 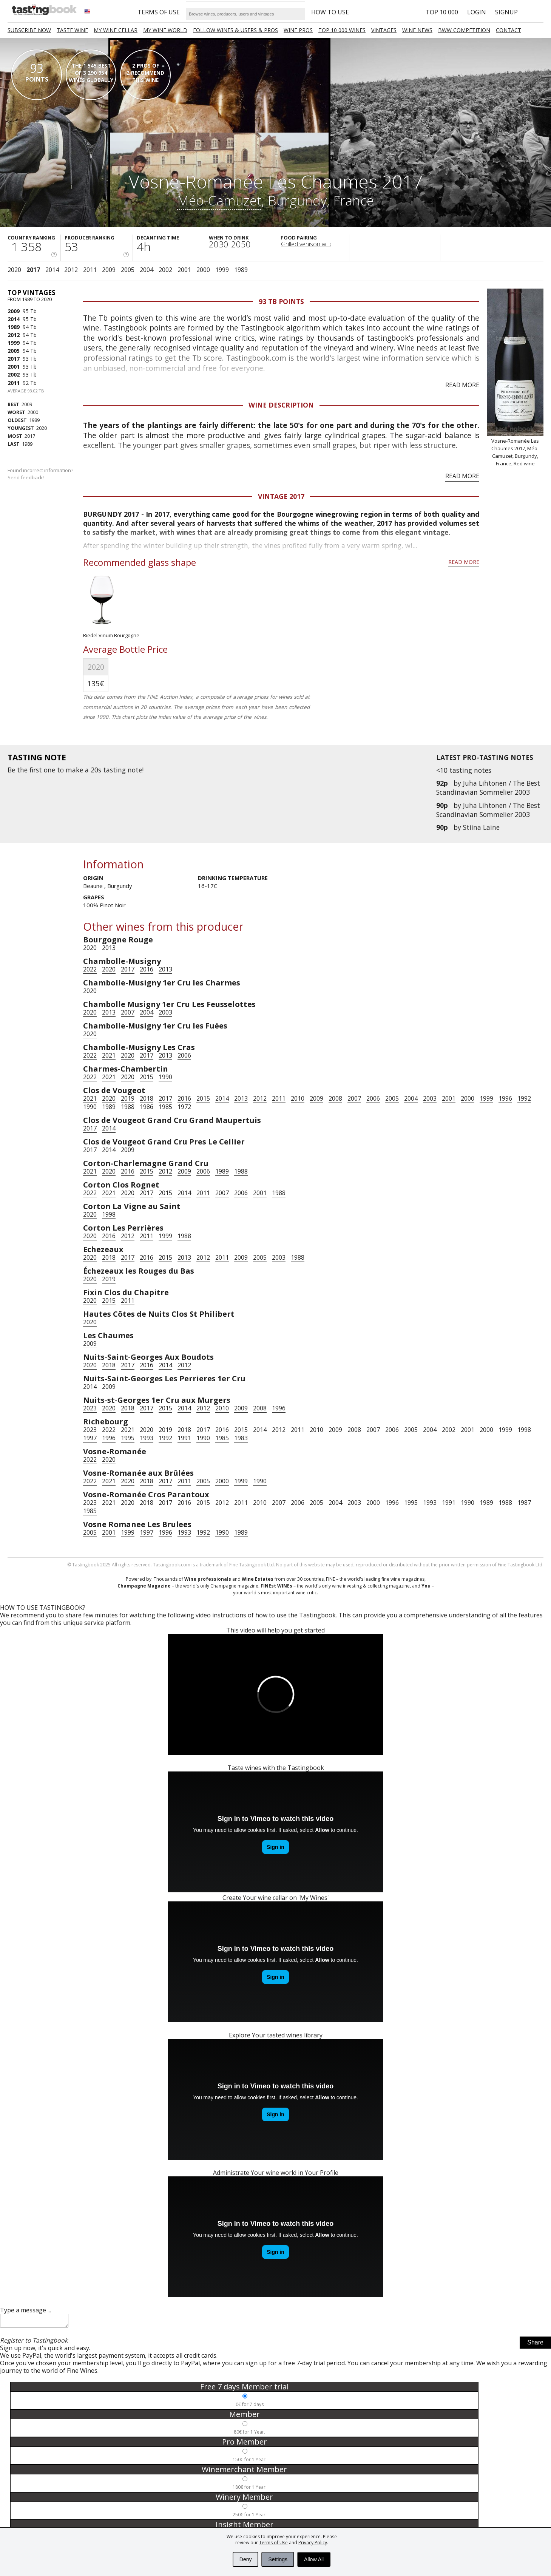 What do you see at coordinates (417, 30) in the screenshot?
I see `Wine news` at bounding box center [417, 30].